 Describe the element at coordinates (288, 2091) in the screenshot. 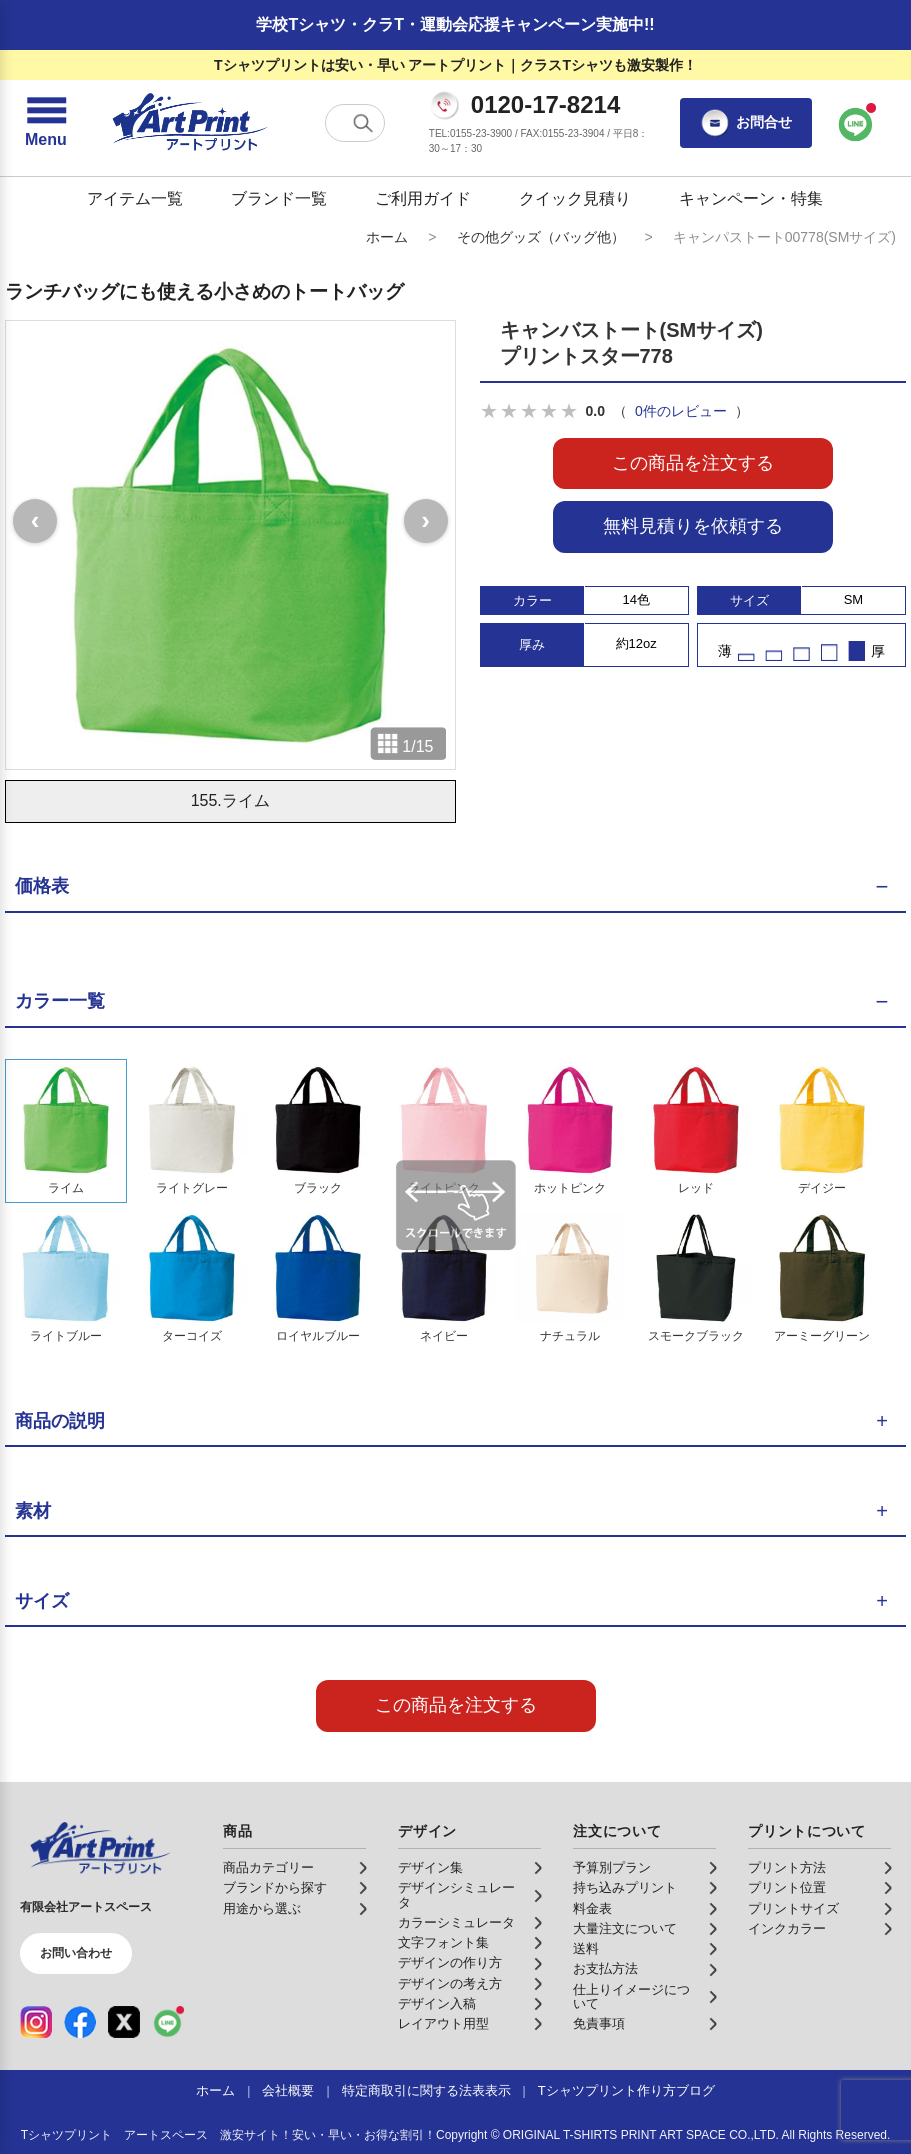

I see `会社概要` at that location.